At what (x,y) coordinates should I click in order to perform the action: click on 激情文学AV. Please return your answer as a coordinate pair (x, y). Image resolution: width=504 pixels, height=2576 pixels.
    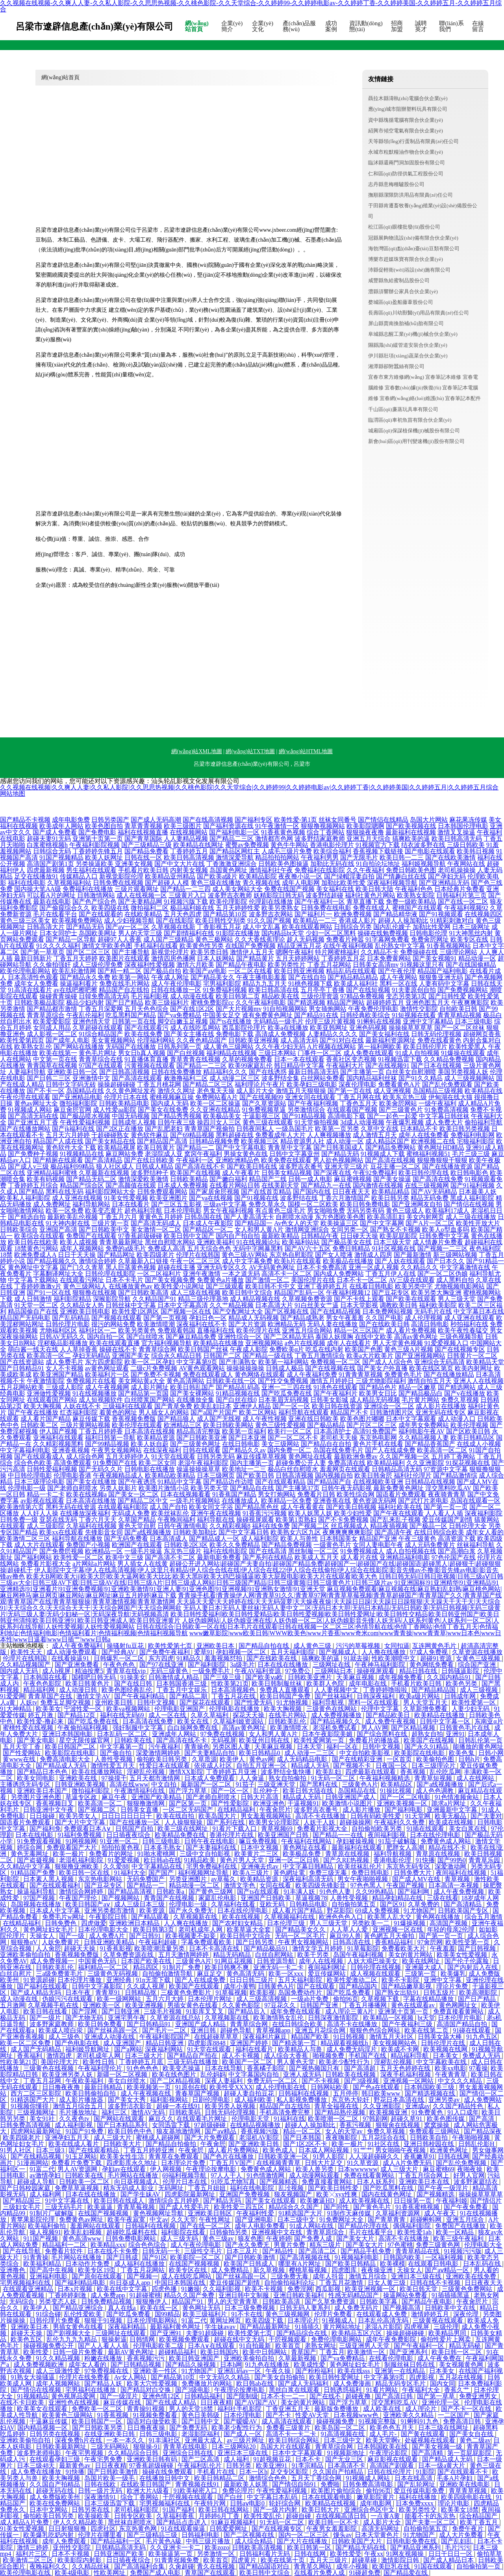
    Looking at the image, I should click on (93, 1696).